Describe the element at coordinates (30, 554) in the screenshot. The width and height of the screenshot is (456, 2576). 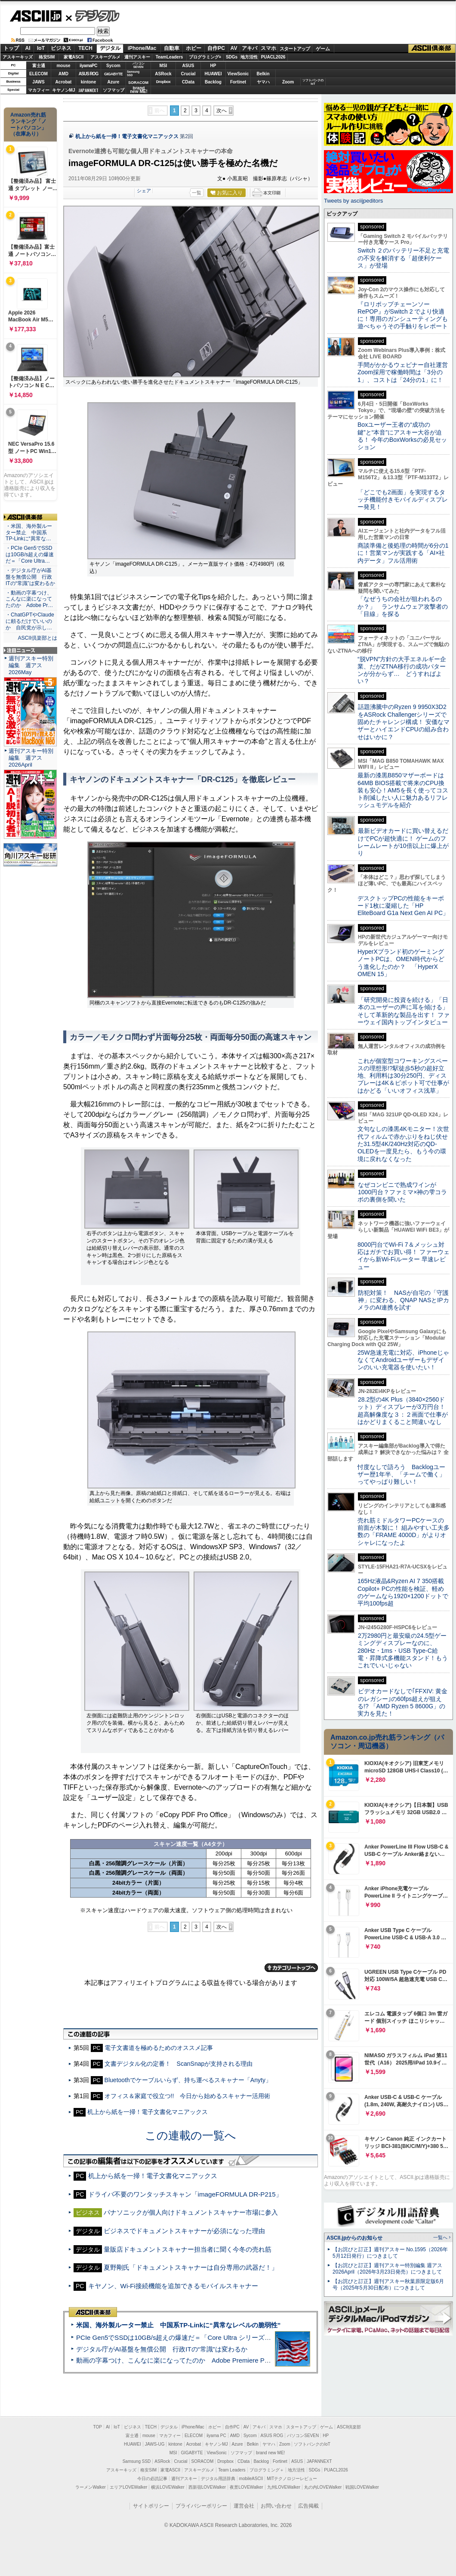
I see `・PCIe Gen5でSSDは10GB/s超えの爆速だ＝「Core Ultra…` at that location.